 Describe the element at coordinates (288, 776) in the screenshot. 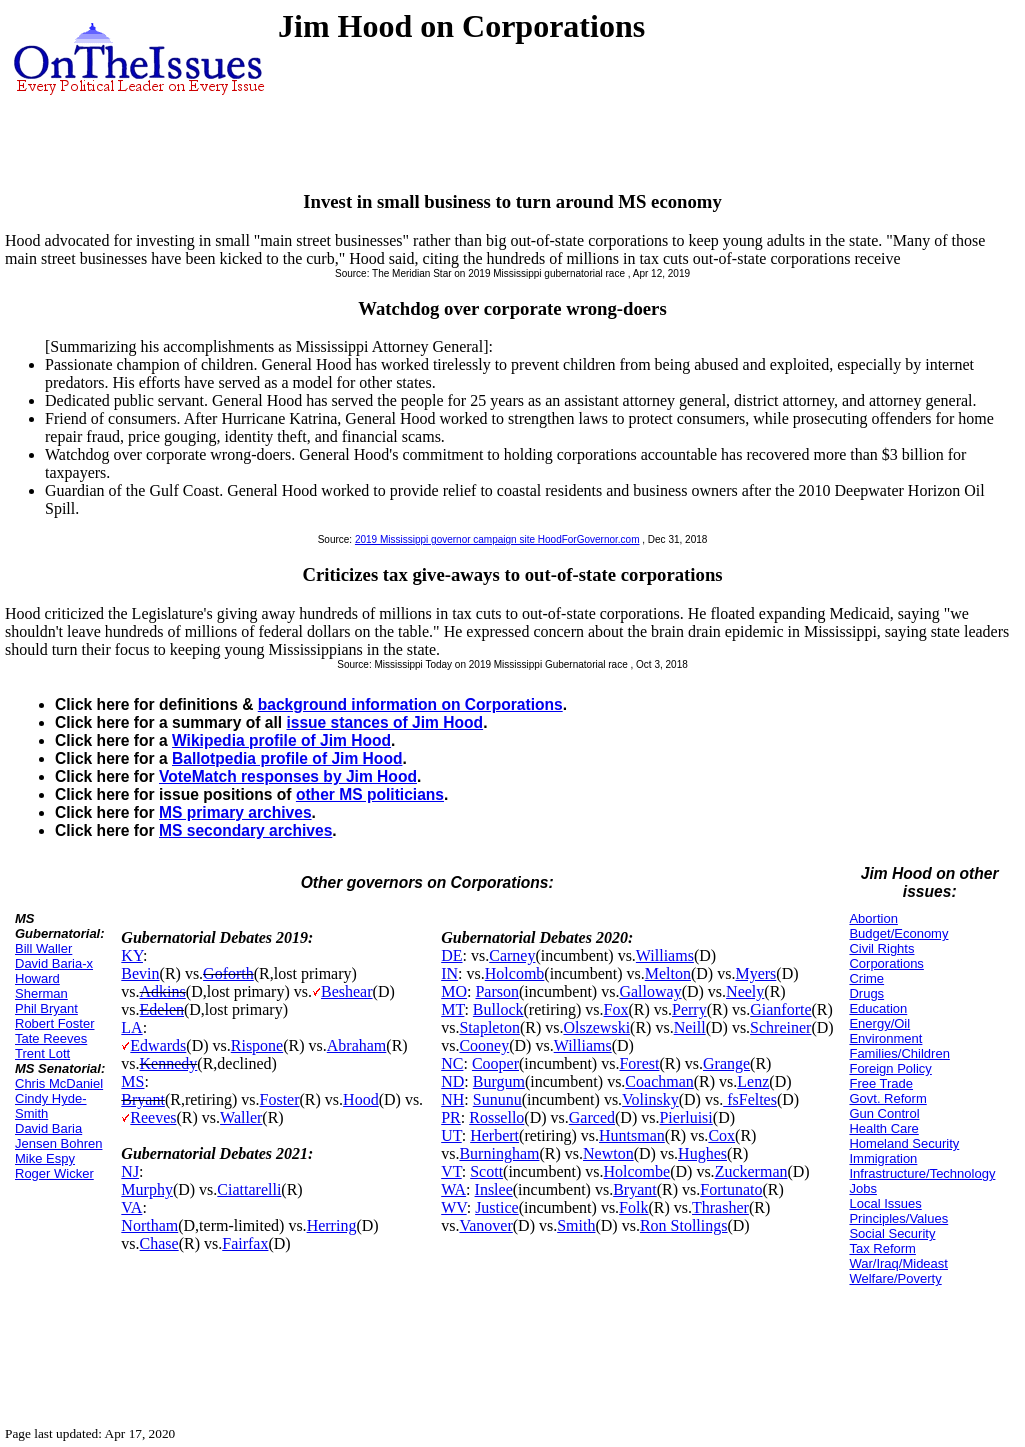

I see `VoteMatch responses by Jim Hood` at that location.